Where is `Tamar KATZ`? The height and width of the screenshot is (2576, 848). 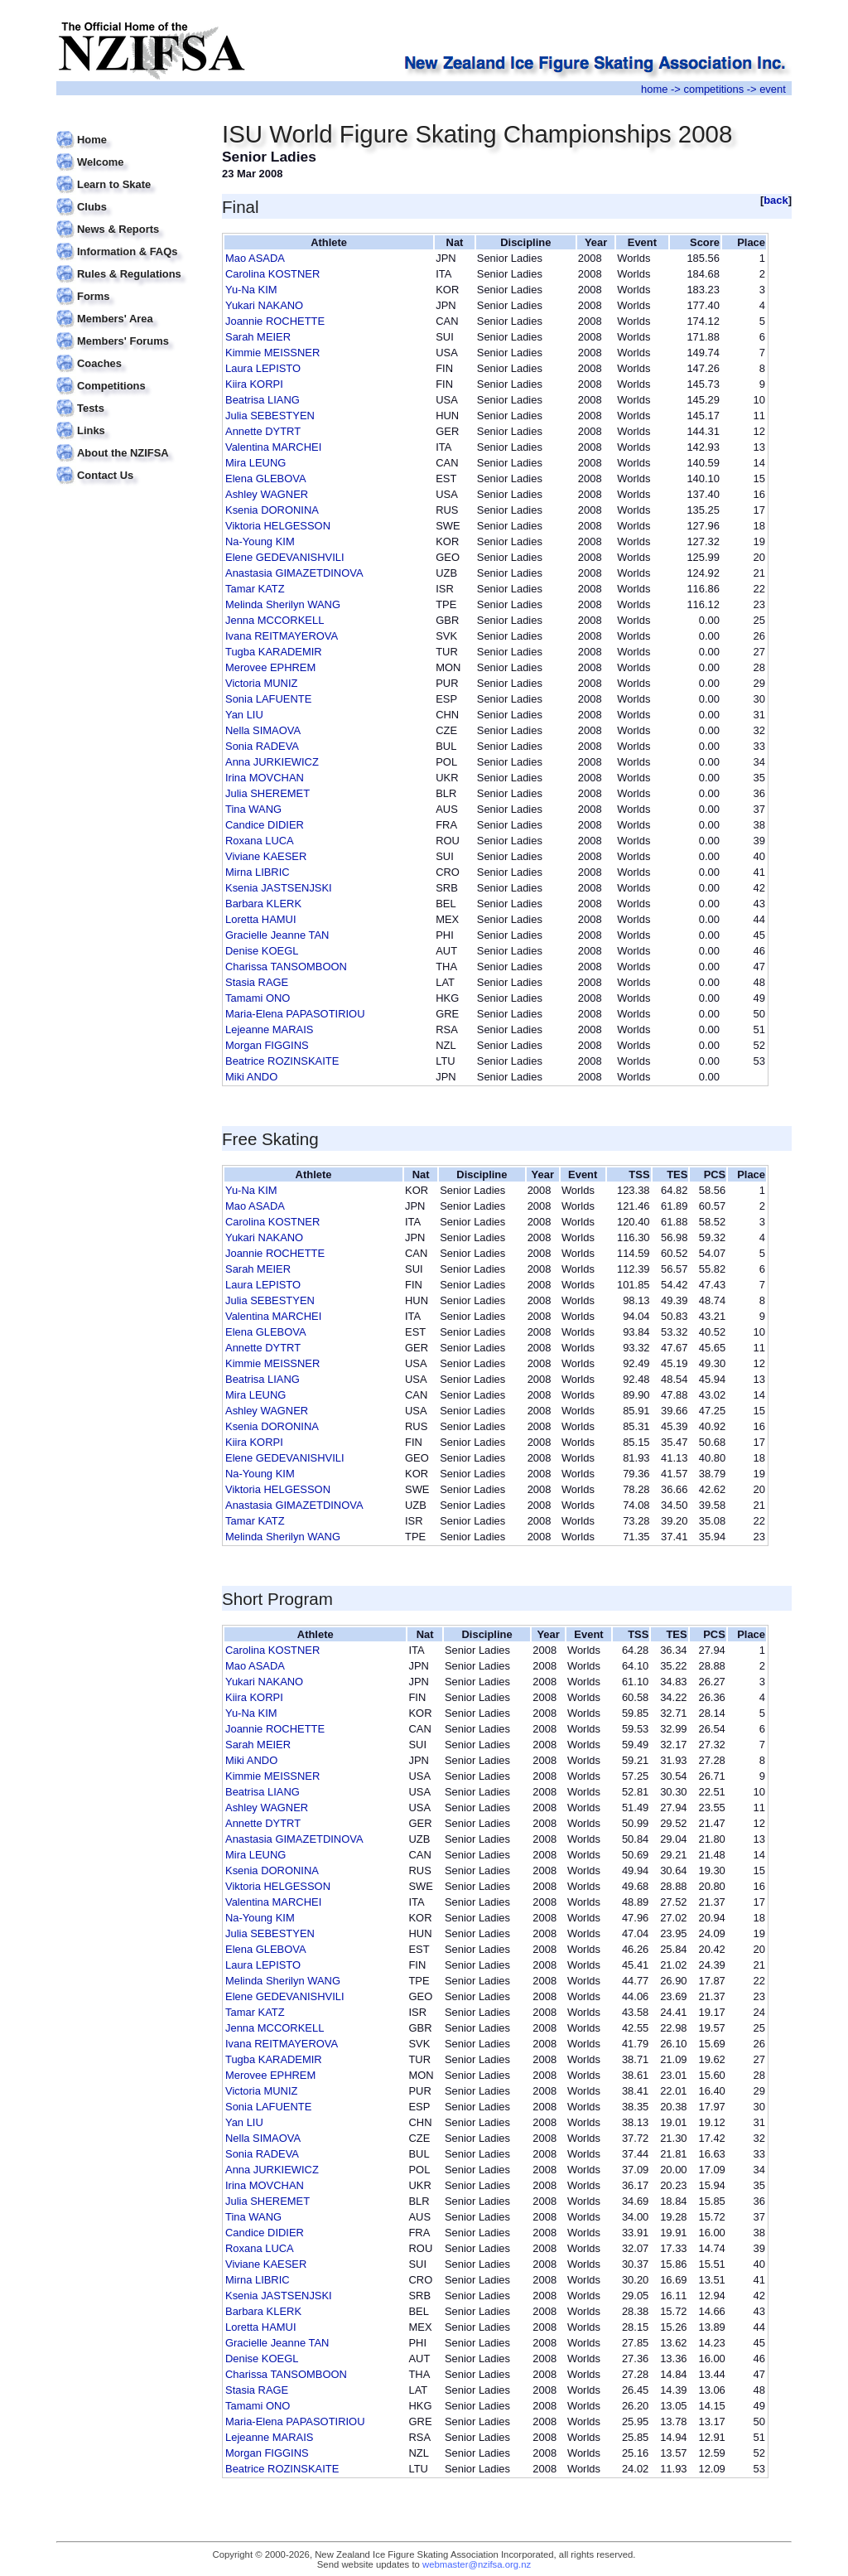
Tamar KATZ is located at coordinates (255, 588).